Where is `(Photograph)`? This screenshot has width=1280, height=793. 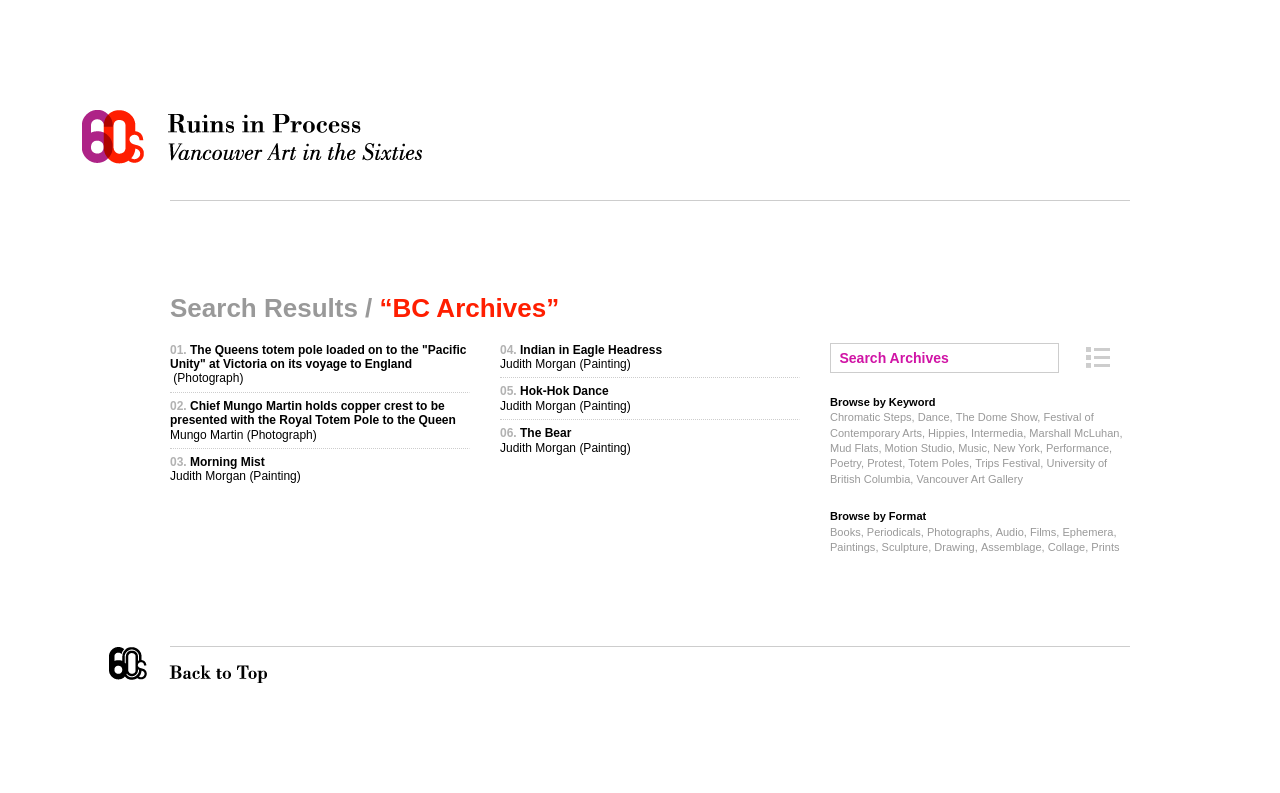 (Photograph) is located at coordinates (318, 364).